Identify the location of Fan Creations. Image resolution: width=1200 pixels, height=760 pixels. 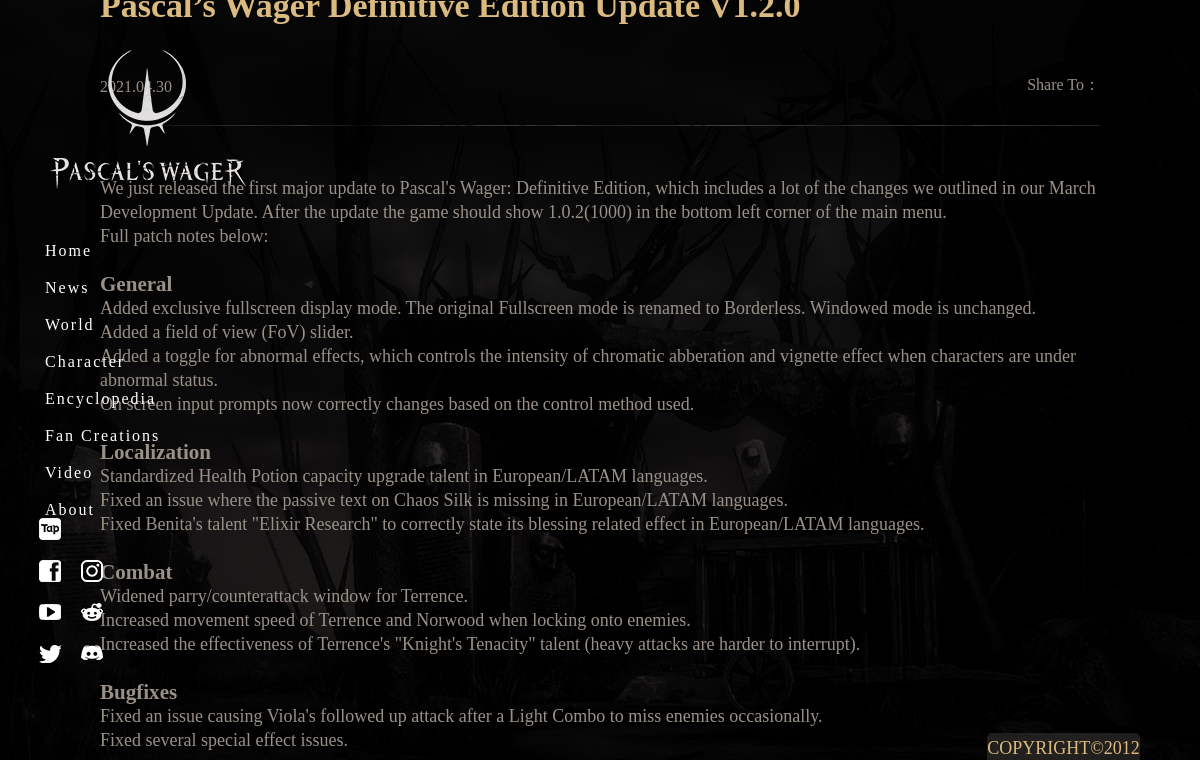
(102, 435).